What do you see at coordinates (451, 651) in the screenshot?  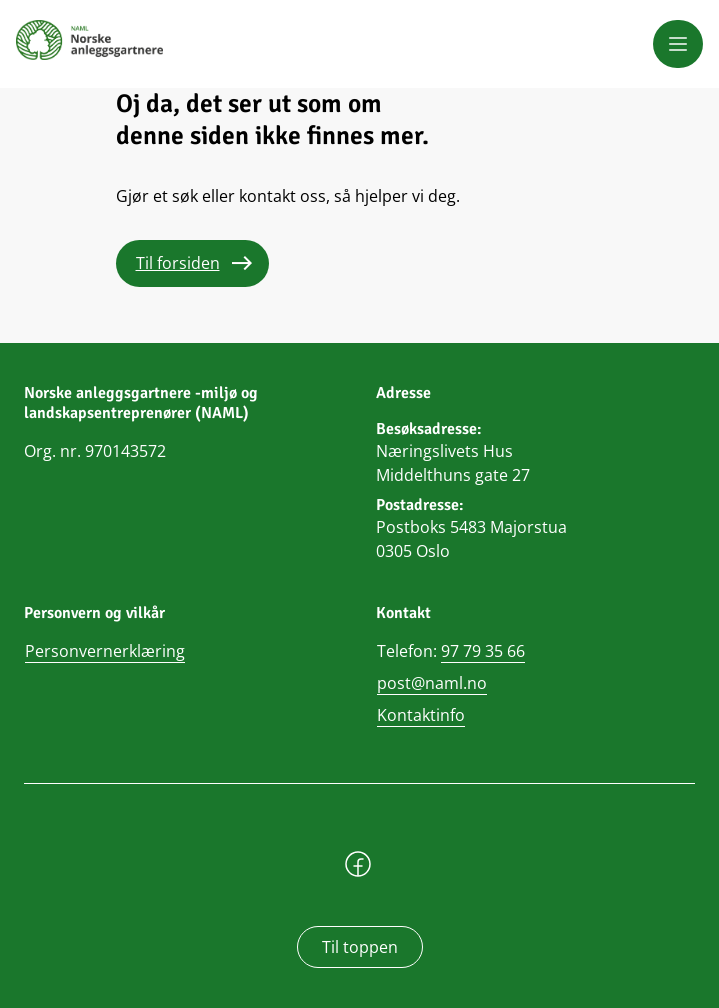 I see `Telefon:` at bounding box center [451, 651].